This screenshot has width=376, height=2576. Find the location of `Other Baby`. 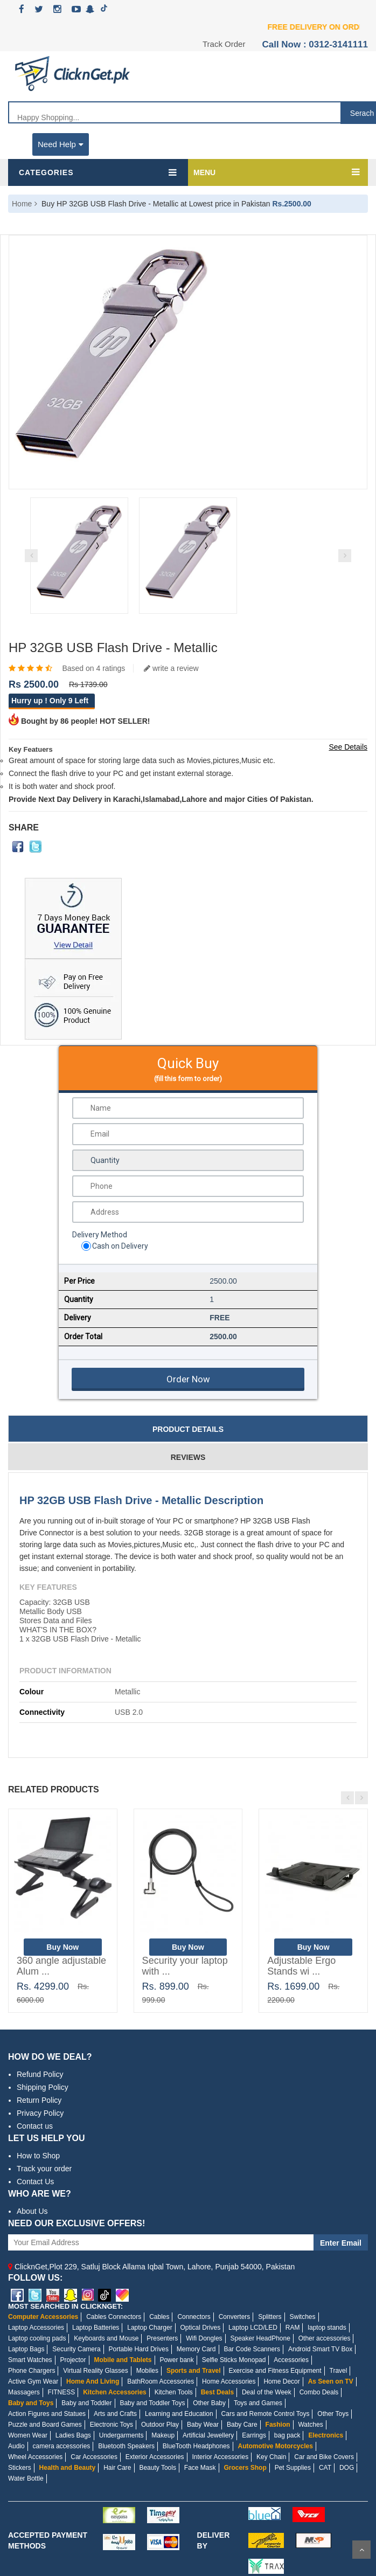

Other Baby is located at coordinates (209, 2403).